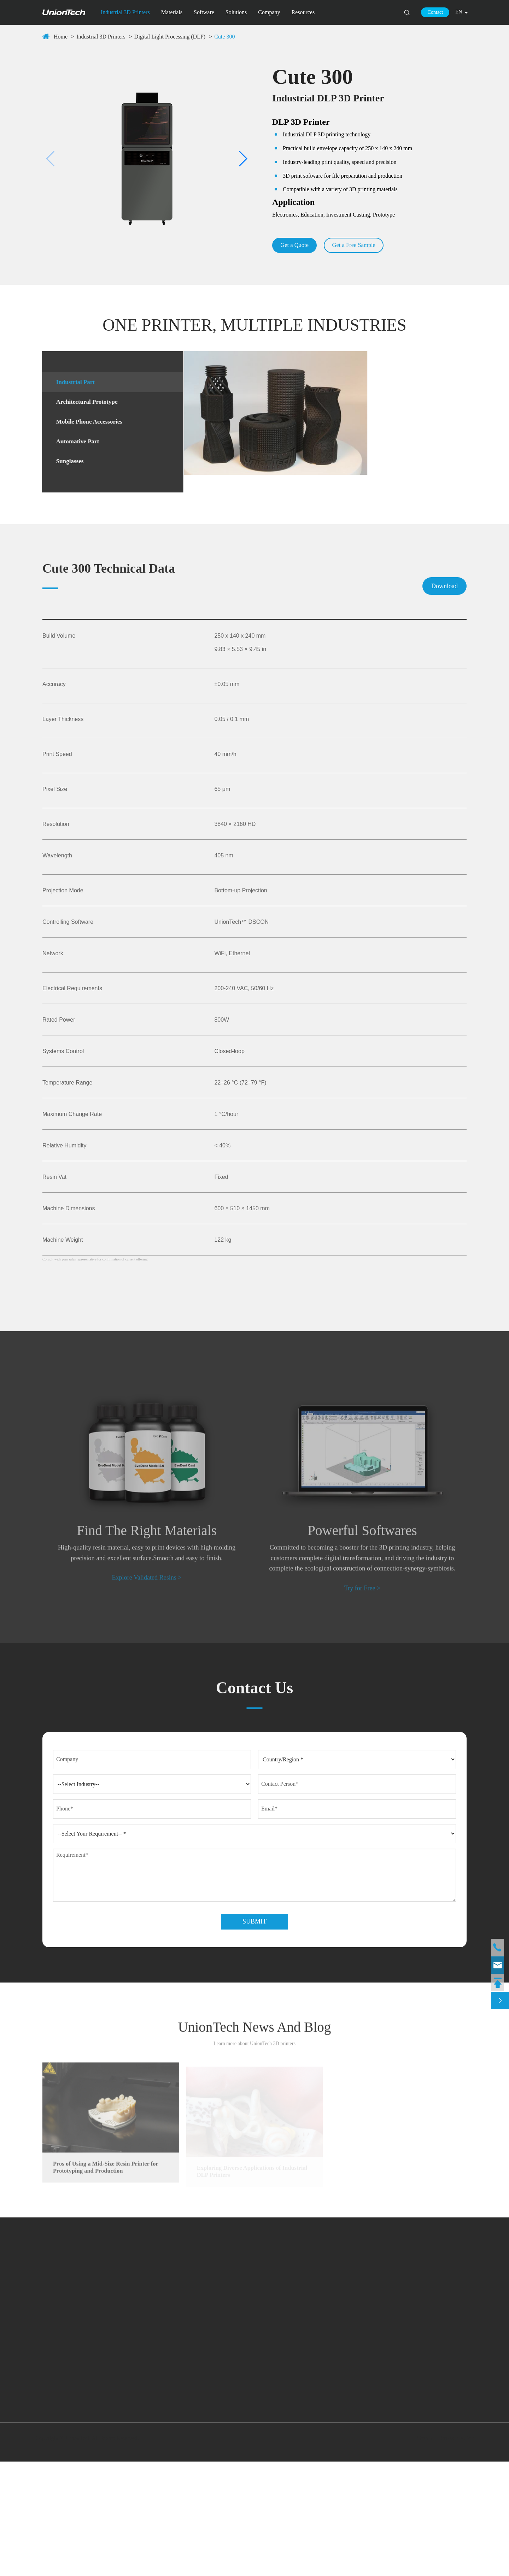 The height and width of the screenshot is (2576, 509). I want to click on Digital Light Processing (DLP), so click(169, 37).